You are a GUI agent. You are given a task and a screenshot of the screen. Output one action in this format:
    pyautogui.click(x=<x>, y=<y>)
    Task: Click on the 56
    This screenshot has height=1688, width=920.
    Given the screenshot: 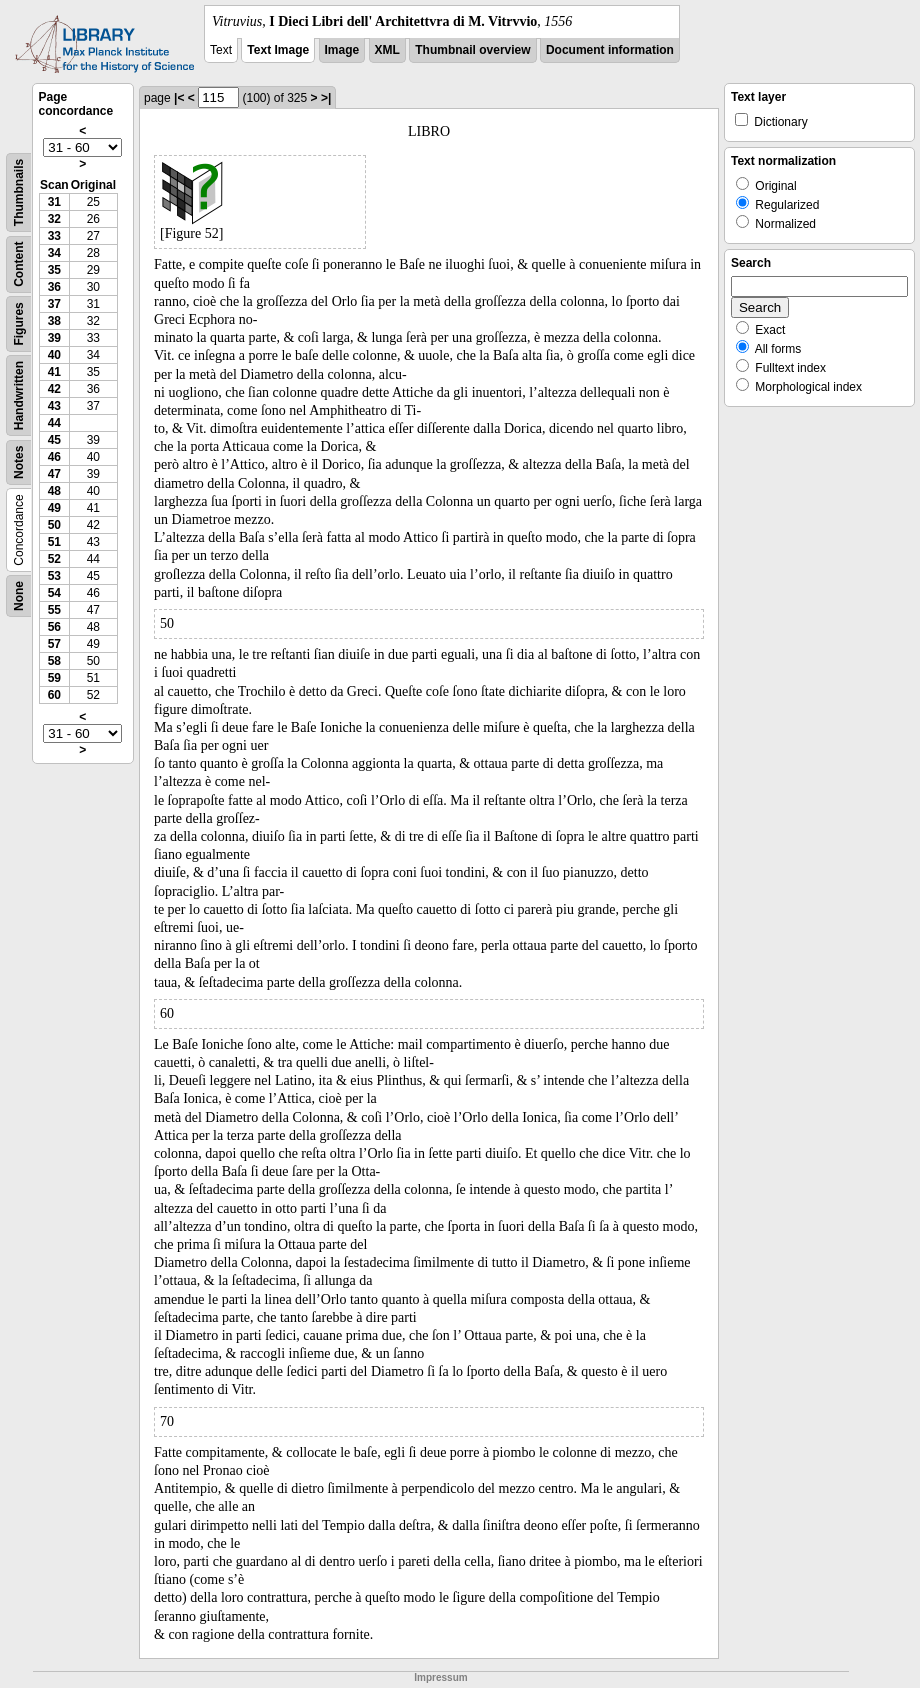 What is the action you would take?
    pyautogui.click(x=54, y=627)
    